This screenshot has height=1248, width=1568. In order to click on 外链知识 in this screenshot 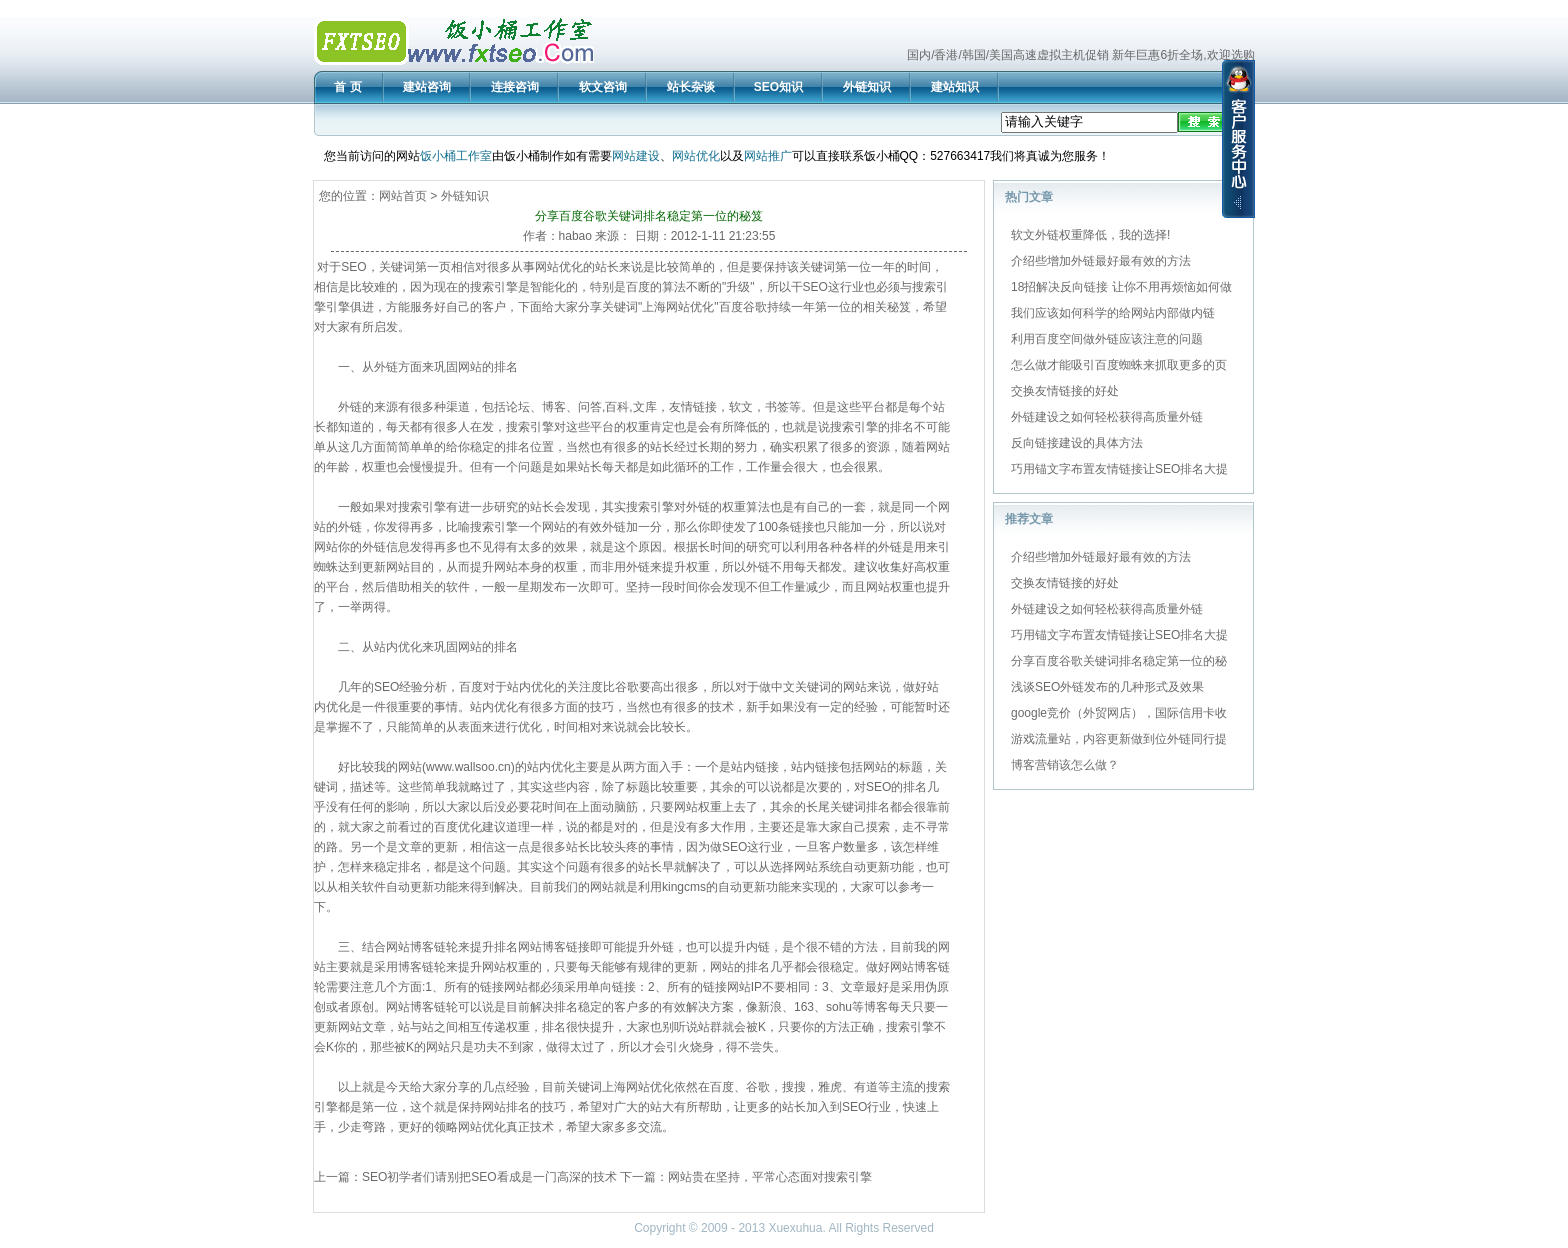, I will do `click(867, 87)`.